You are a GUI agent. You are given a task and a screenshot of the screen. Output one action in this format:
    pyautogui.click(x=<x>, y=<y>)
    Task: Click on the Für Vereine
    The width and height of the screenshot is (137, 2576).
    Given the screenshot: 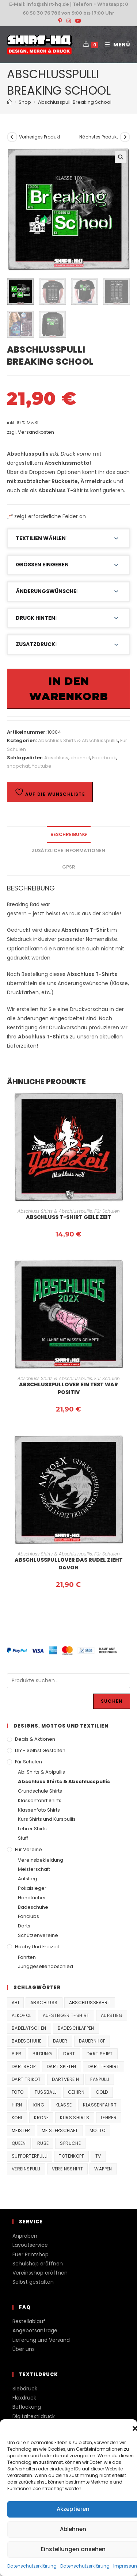 What is the action you would take?
    pyautogui.click(x=28, y=1849)
    